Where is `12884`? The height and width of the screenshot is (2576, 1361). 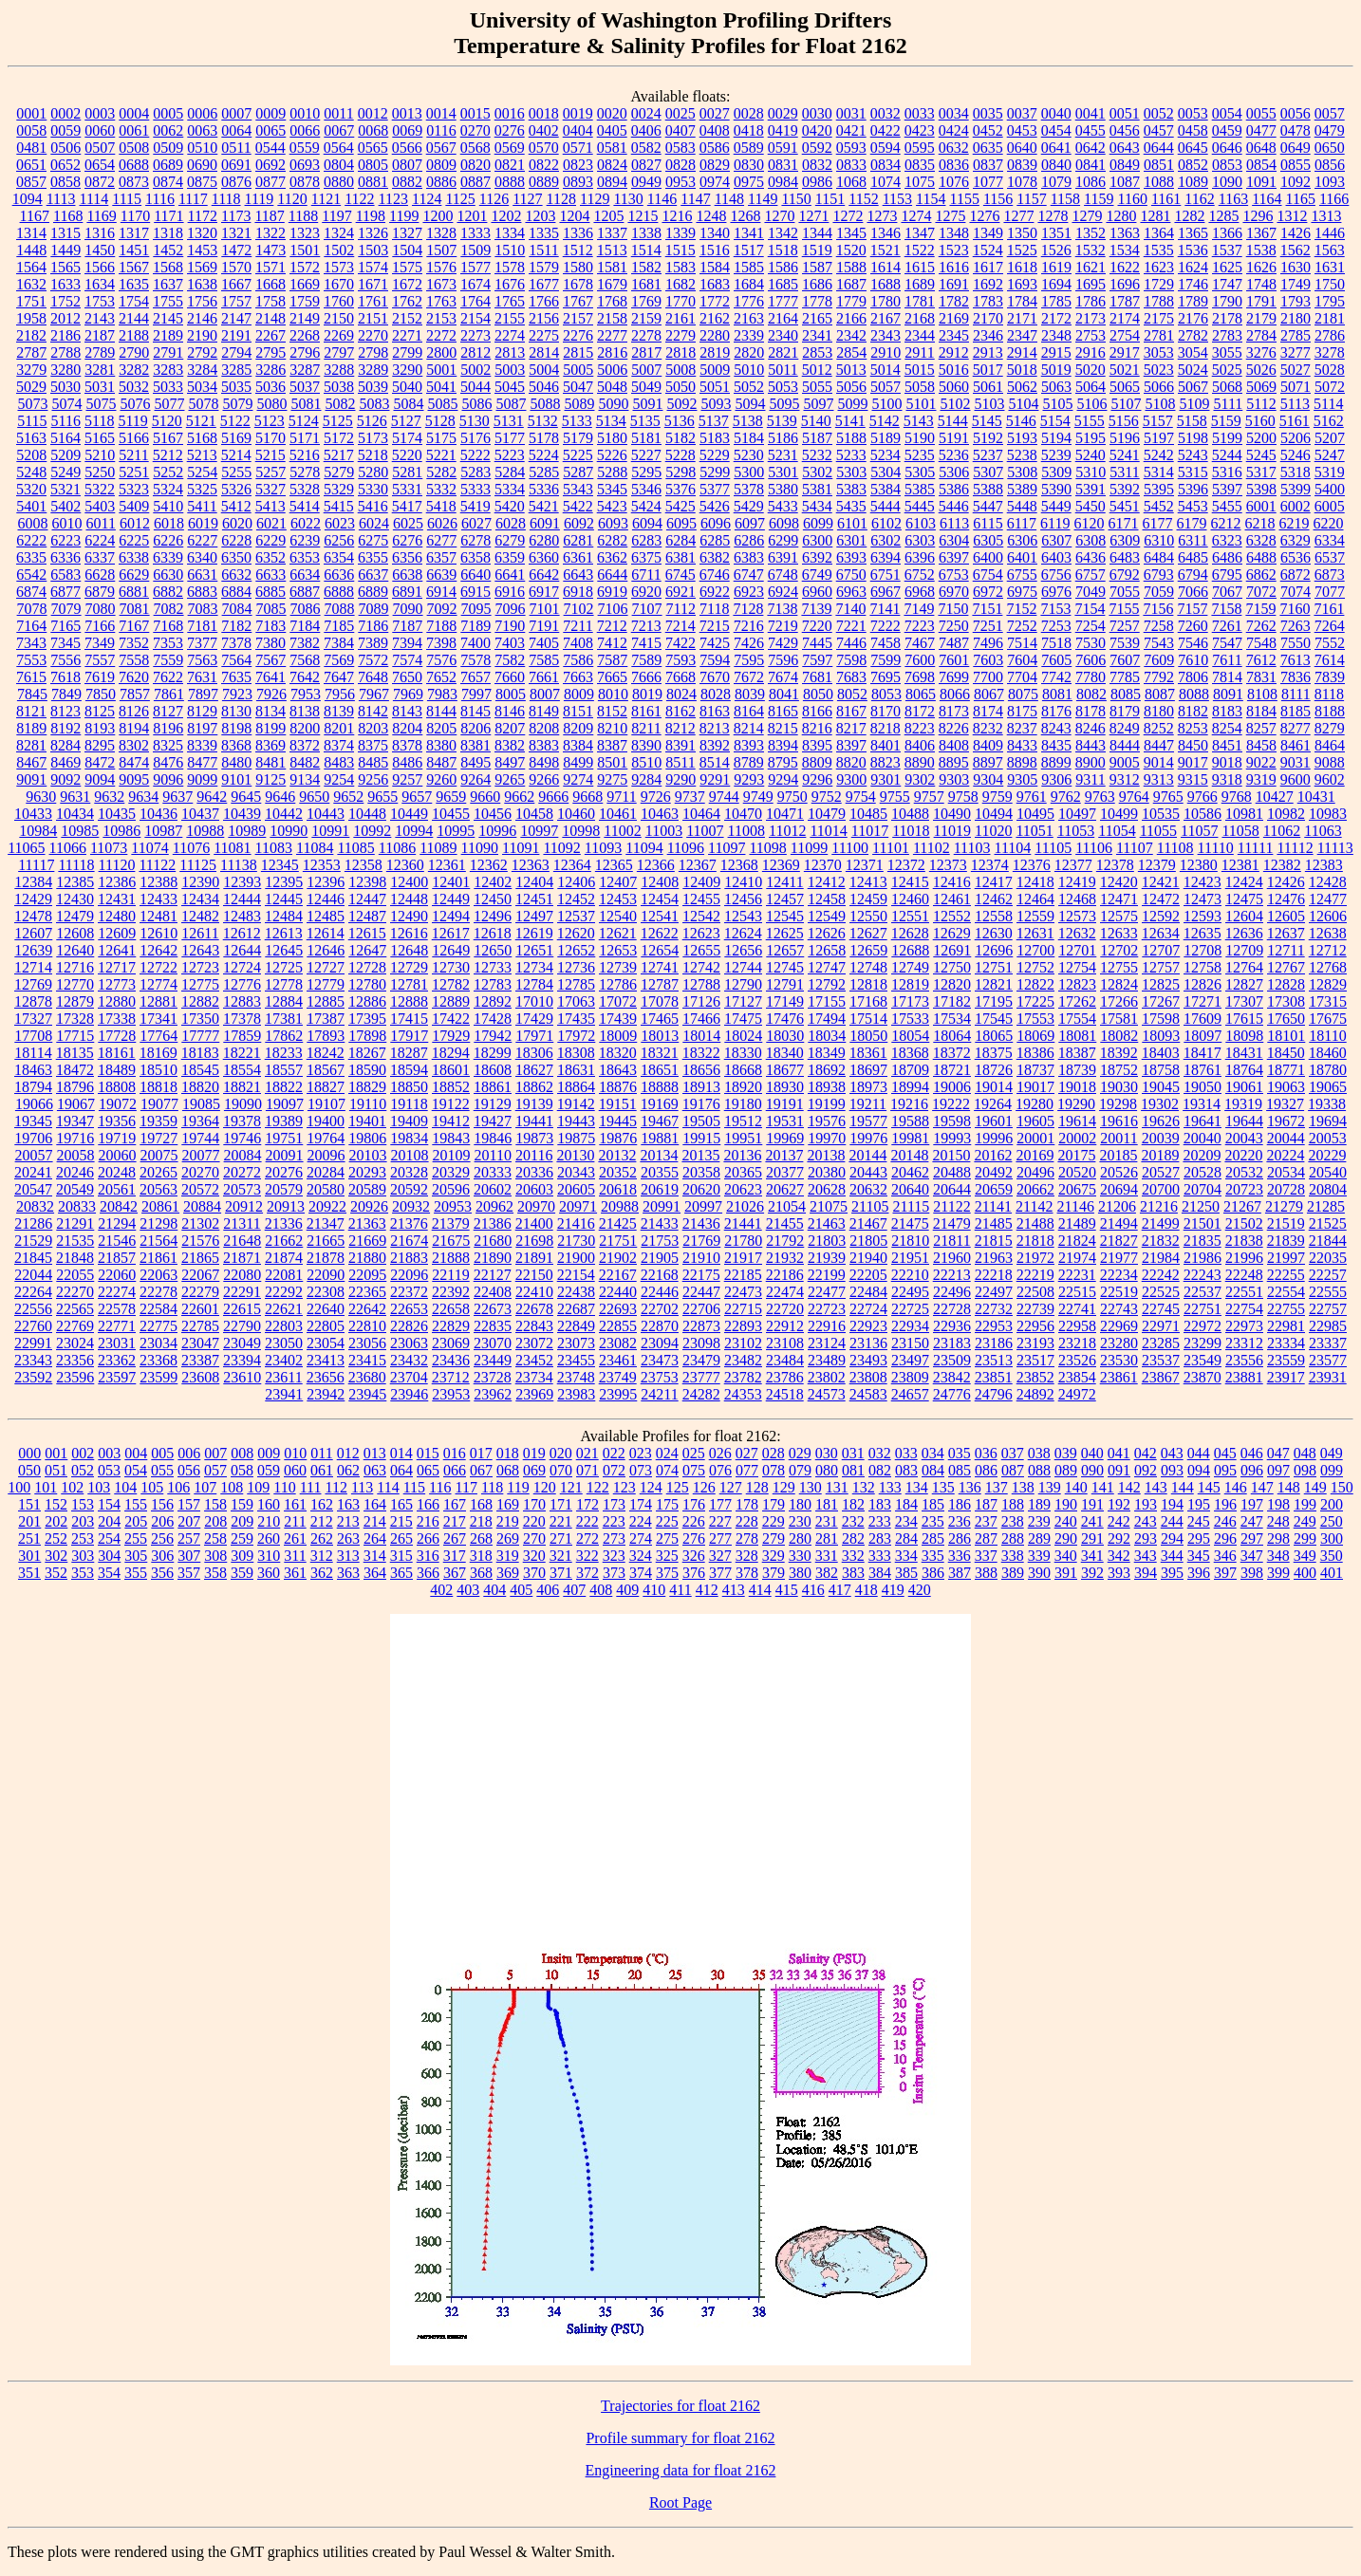
12884 is located at coordinates (284, 1001).